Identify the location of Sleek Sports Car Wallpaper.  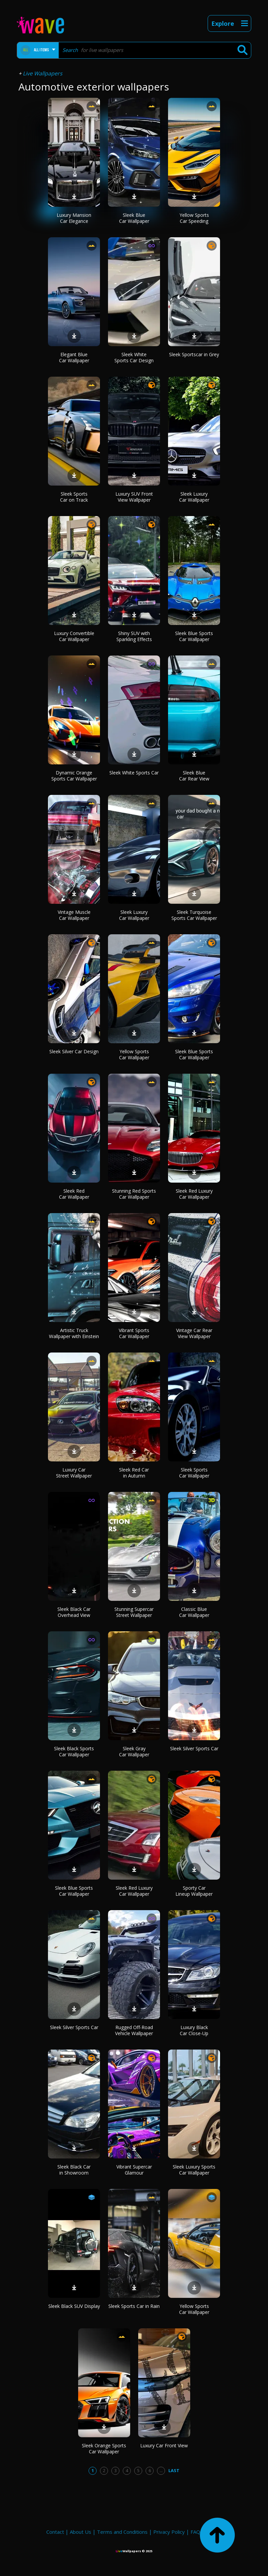
(194, 1472).